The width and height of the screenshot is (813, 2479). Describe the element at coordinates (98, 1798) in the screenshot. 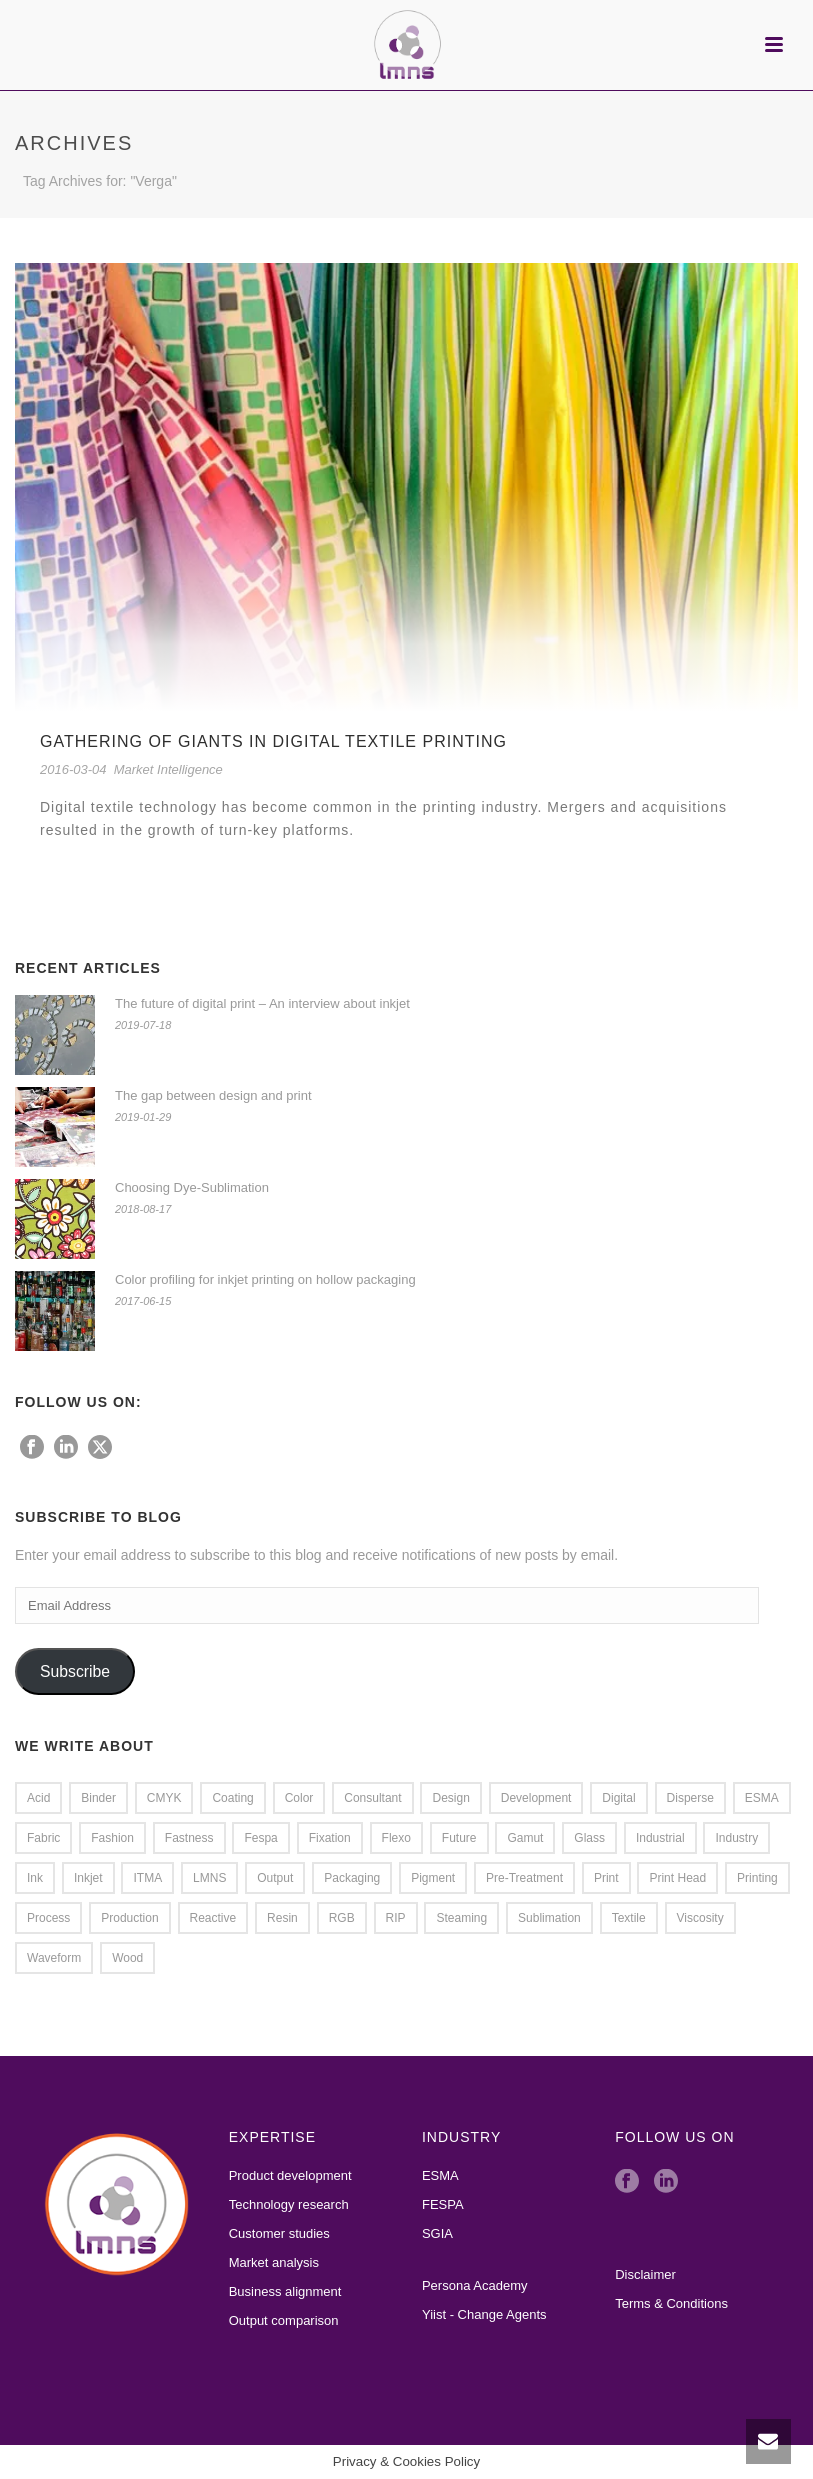

I see `Binder [Binder (2 items)]` at that location.